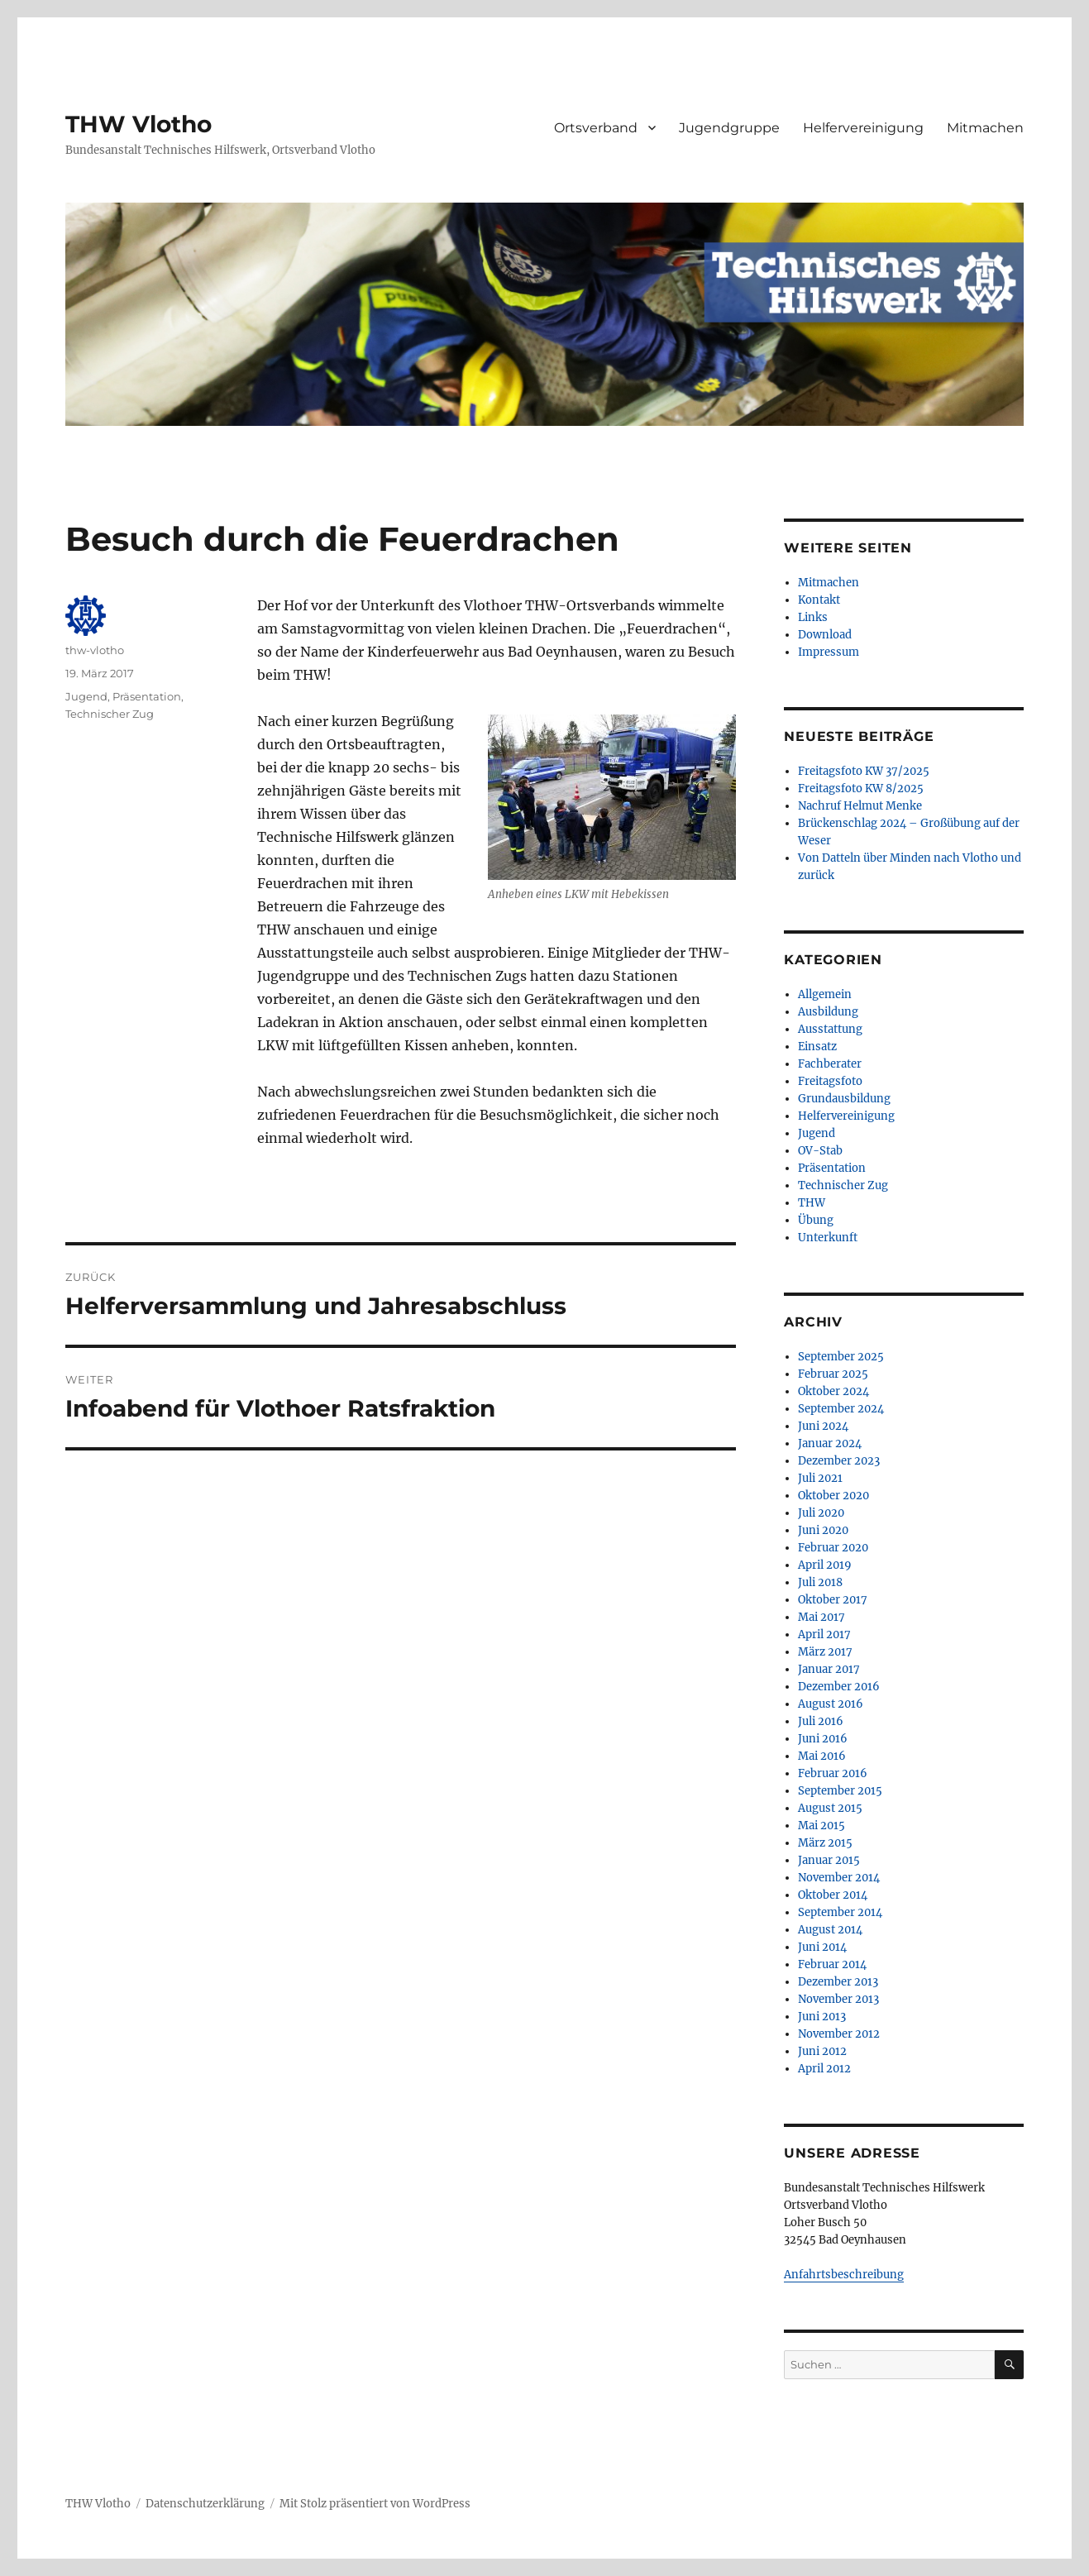  Describe the element at coordinates (825, 1652) in the screenshot. I see `März 2017` at that location.